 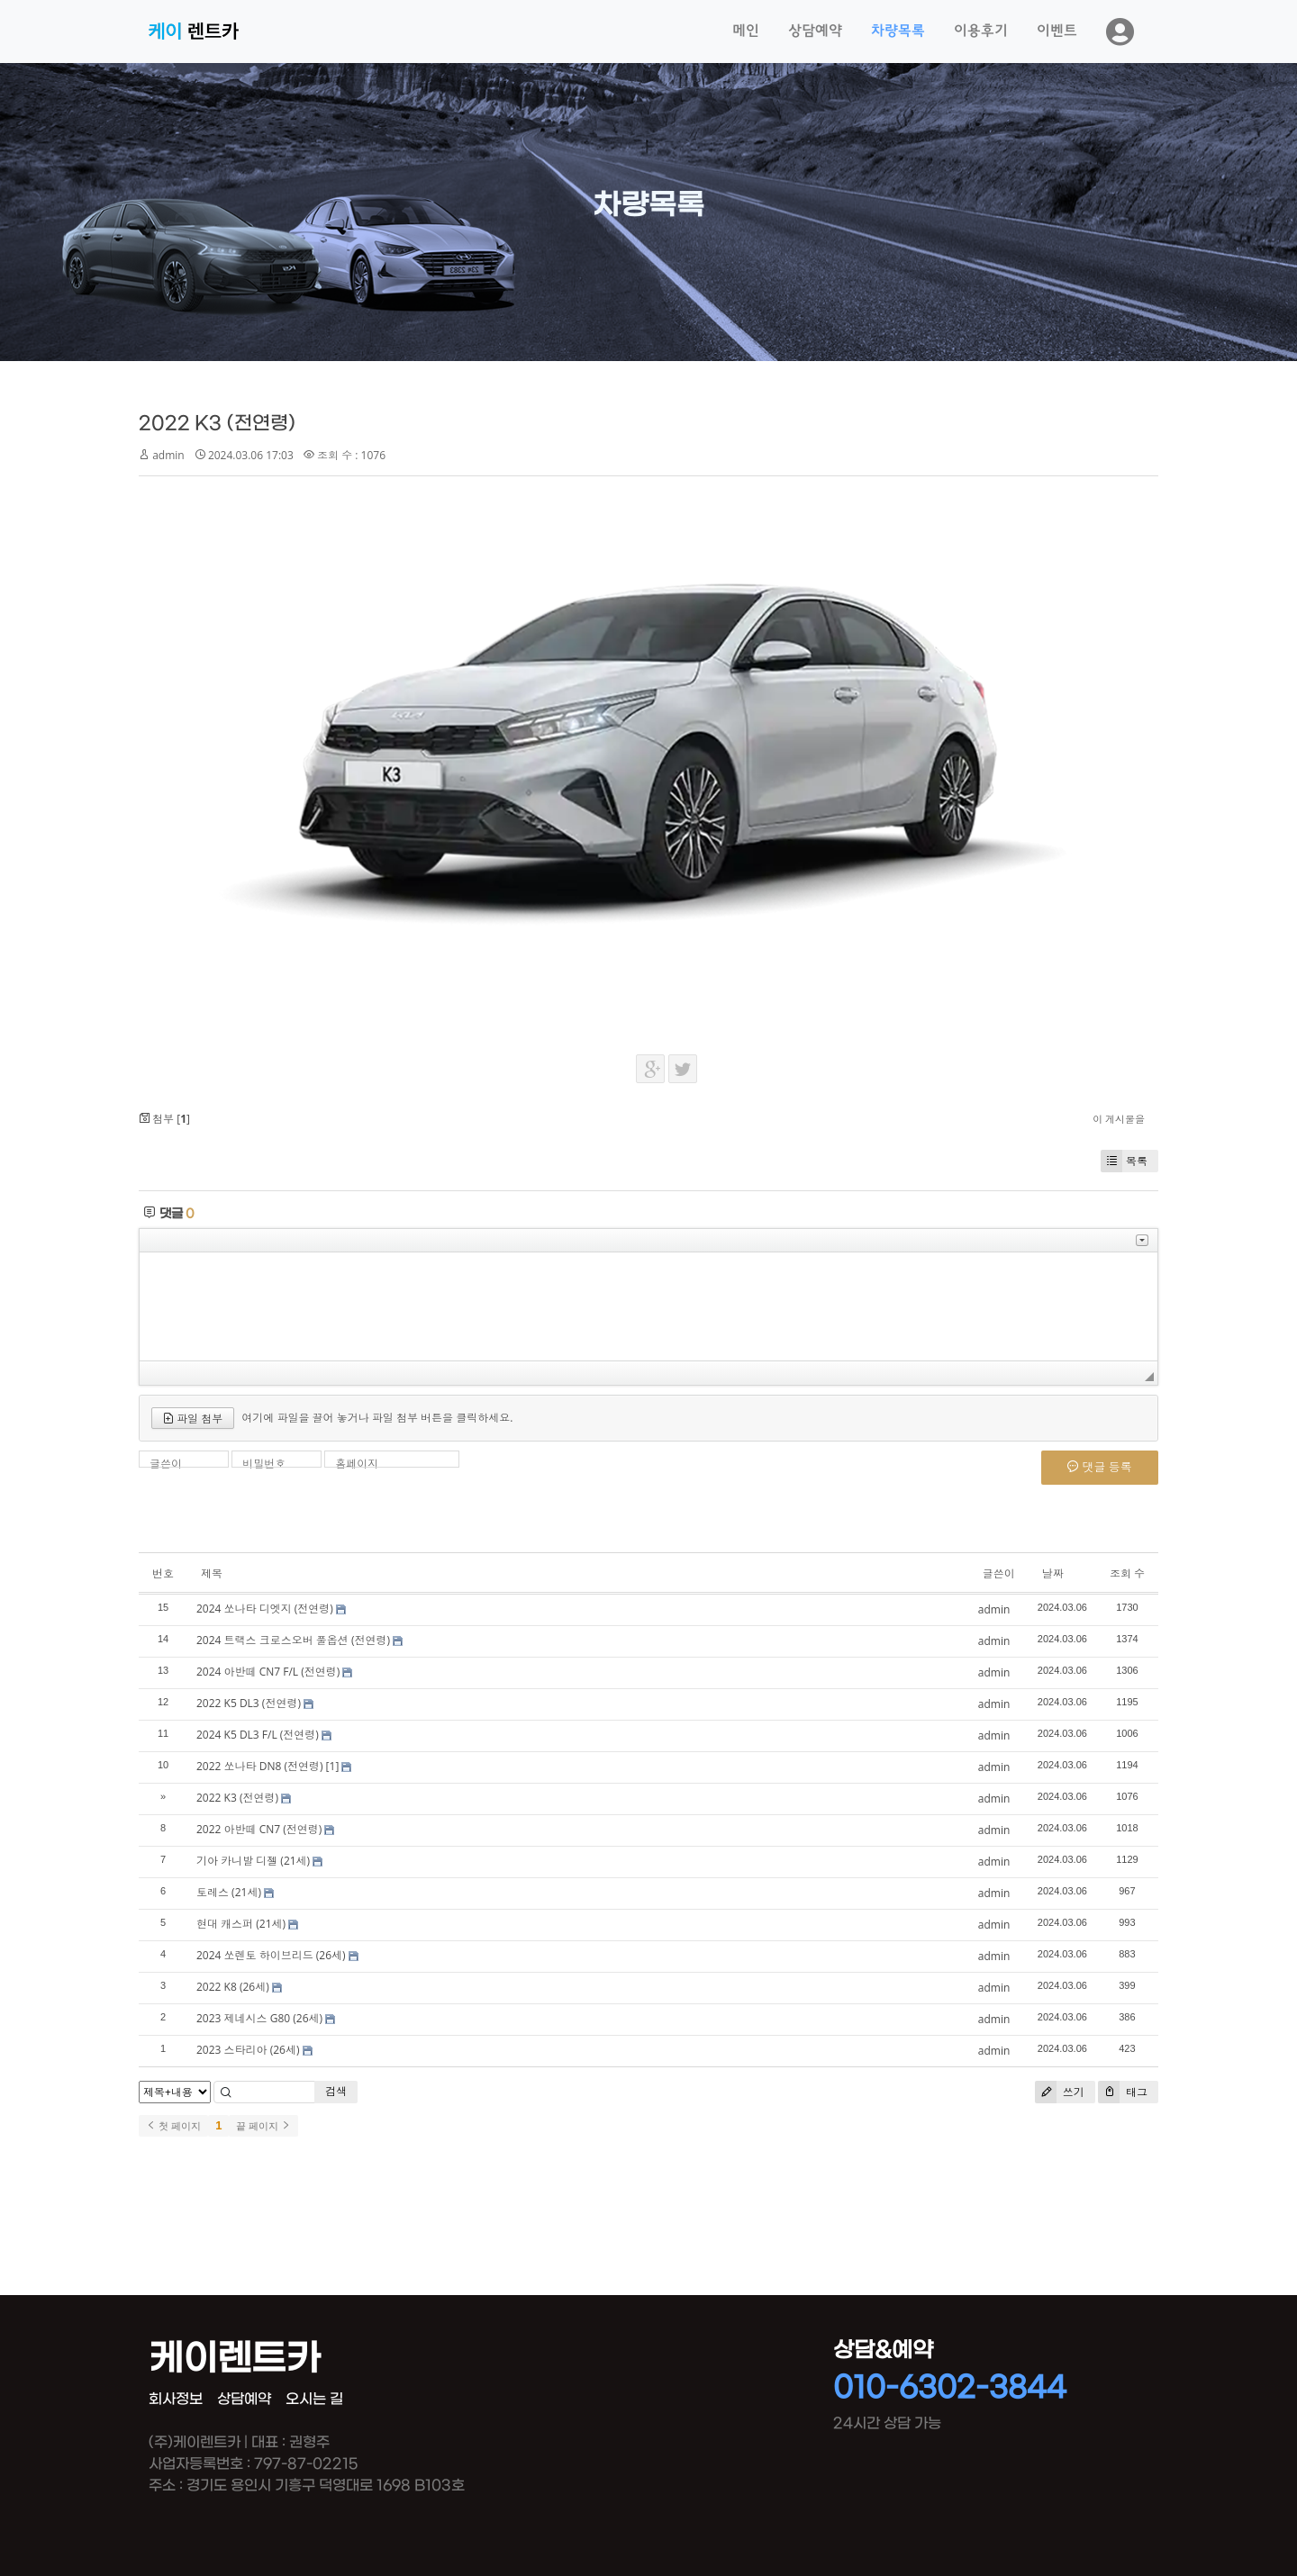 I want to click on 검색, so click(x=336, y=2091).